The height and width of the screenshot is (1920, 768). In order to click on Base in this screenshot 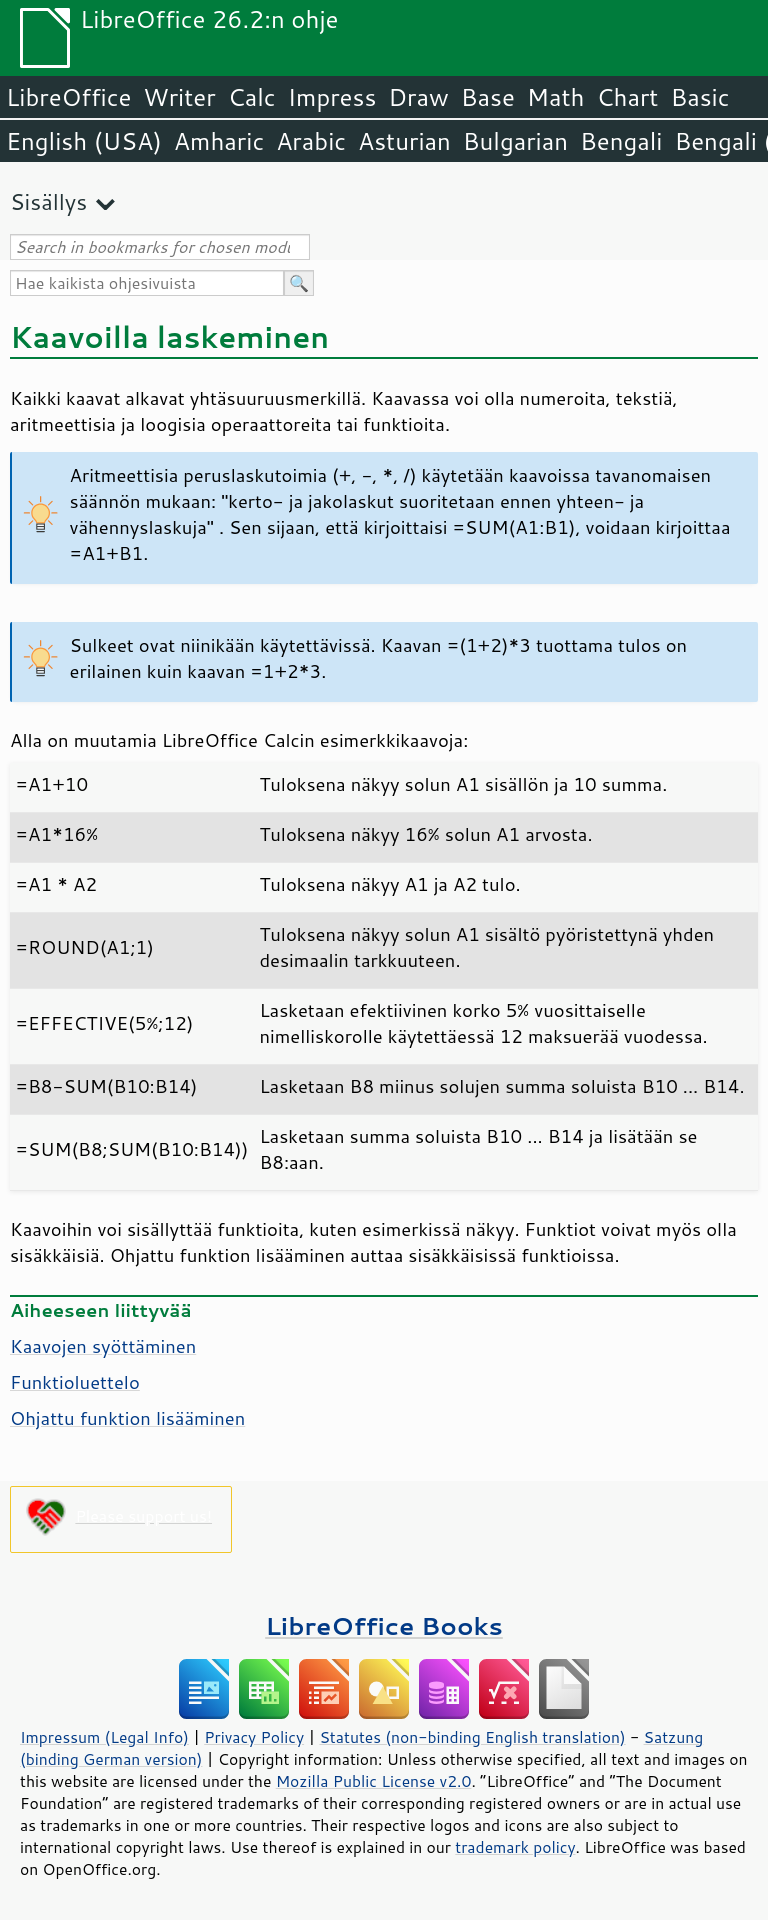, I will do `click(488, 97)`.